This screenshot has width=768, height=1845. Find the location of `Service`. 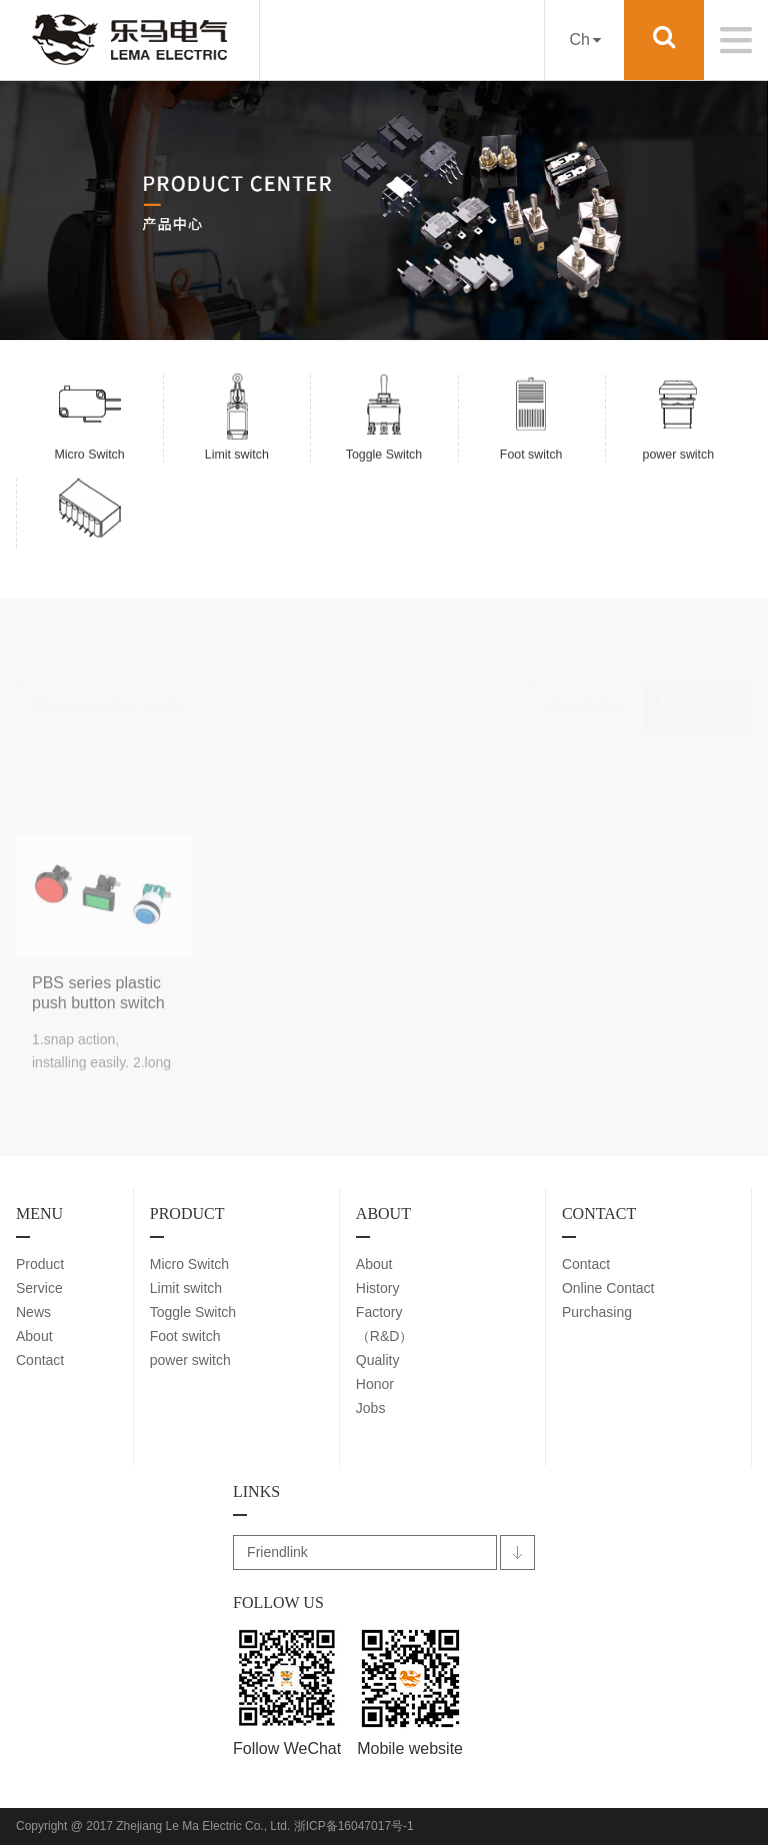

Service is located at coordinates (39, 1288).